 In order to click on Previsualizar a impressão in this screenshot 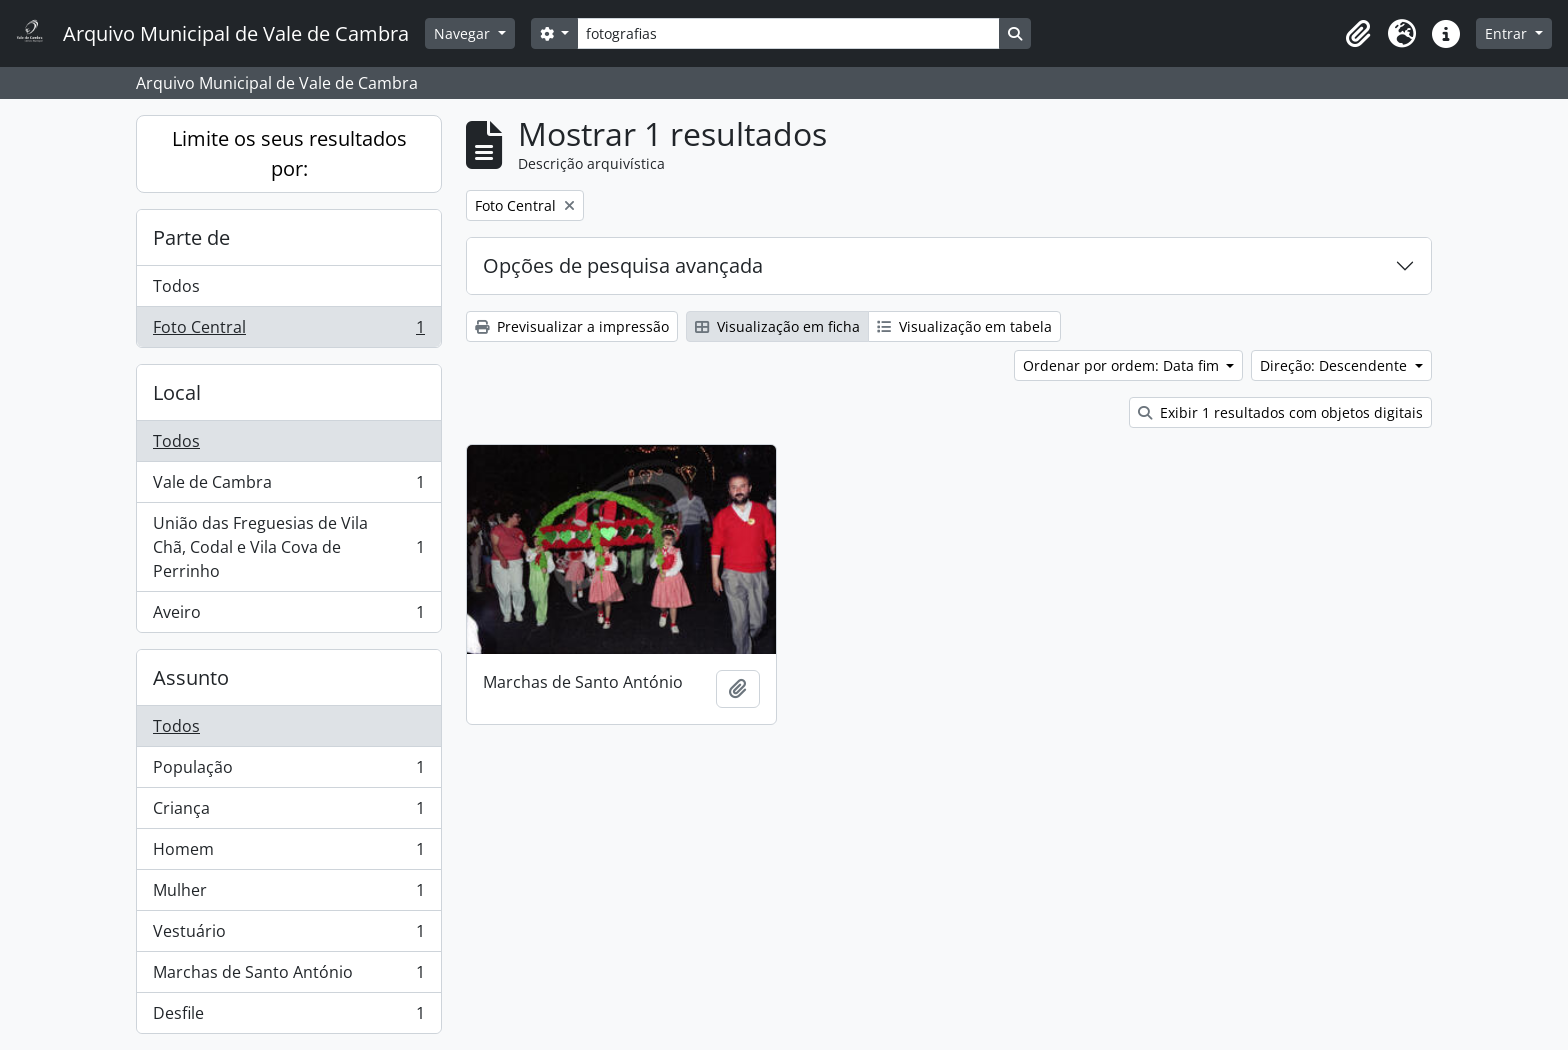, I will do `click(572, 326)`.